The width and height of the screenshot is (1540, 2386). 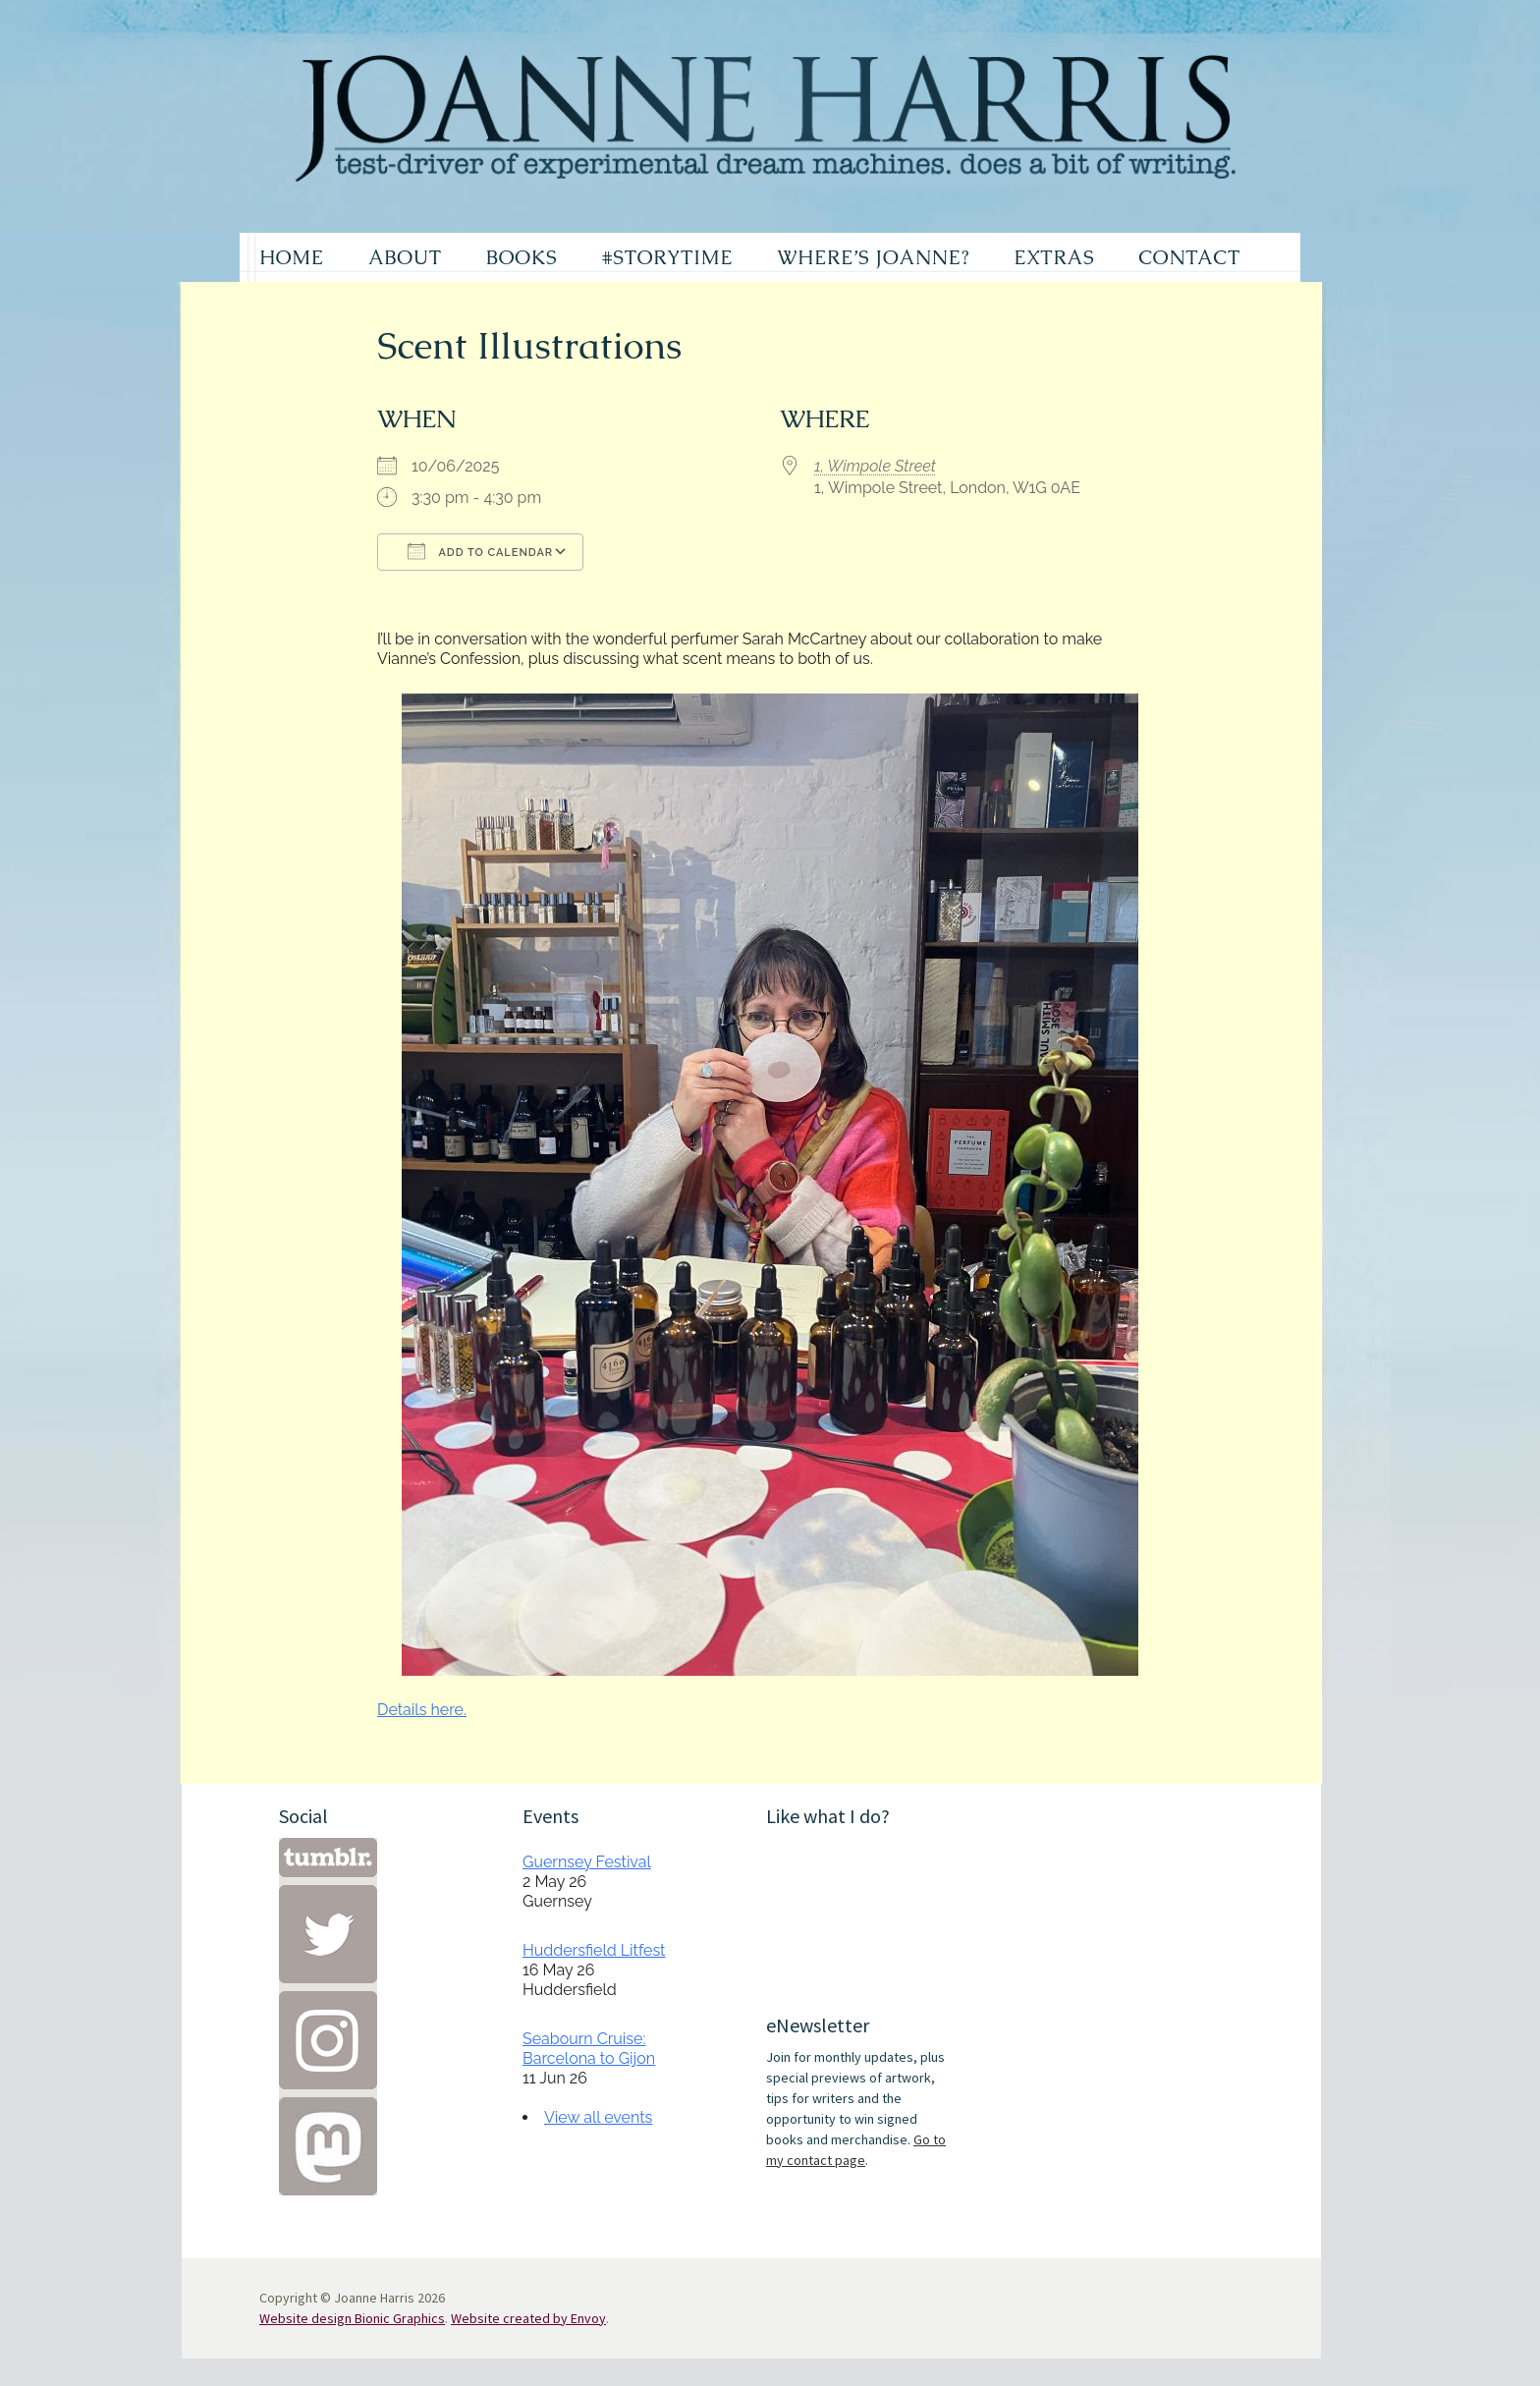 What do you see at coordinates (588, 2048) in the screenshot?
I see `Seabourn Cruise: Barcelona to Gijon` at bounding box center [588, 2048].